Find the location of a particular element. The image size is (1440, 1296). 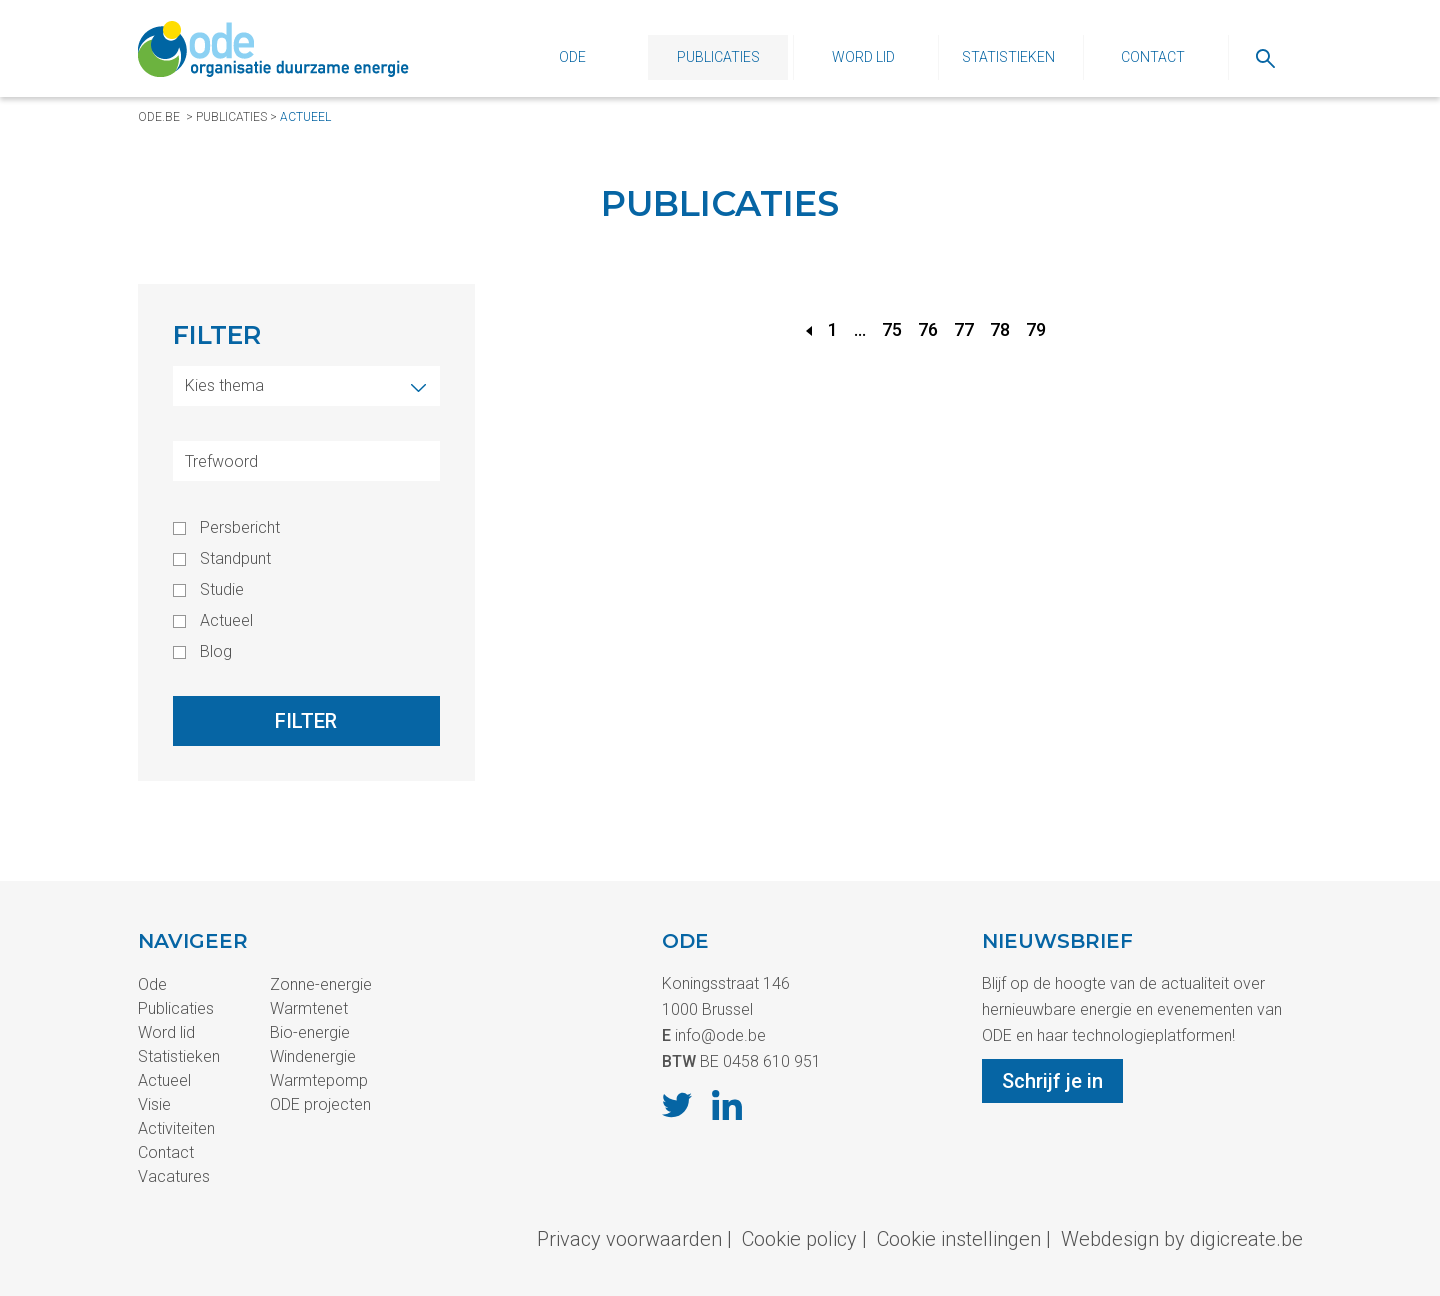

Persbericht is located at coordinates (240, 528).